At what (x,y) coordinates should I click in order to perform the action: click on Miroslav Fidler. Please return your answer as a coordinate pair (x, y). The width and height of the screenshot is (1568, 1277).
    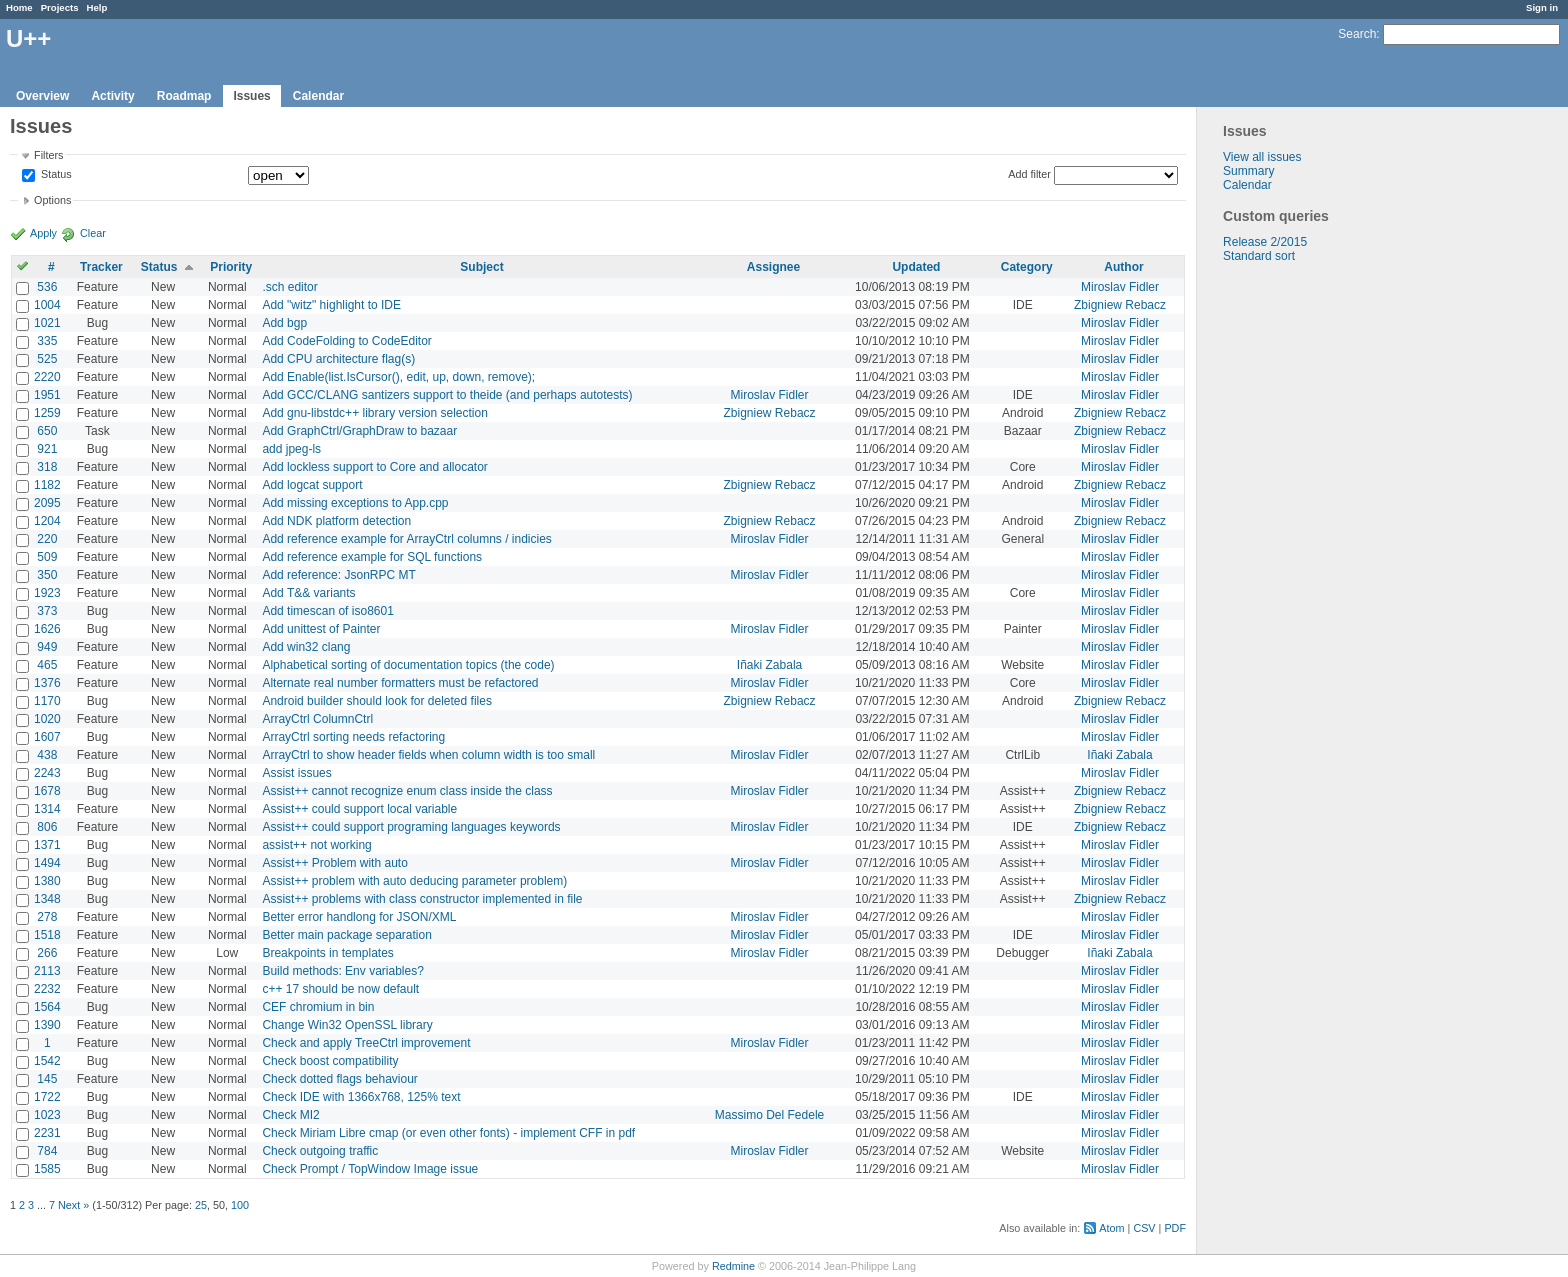
    Looking at the image, I should click on (1120, 287).